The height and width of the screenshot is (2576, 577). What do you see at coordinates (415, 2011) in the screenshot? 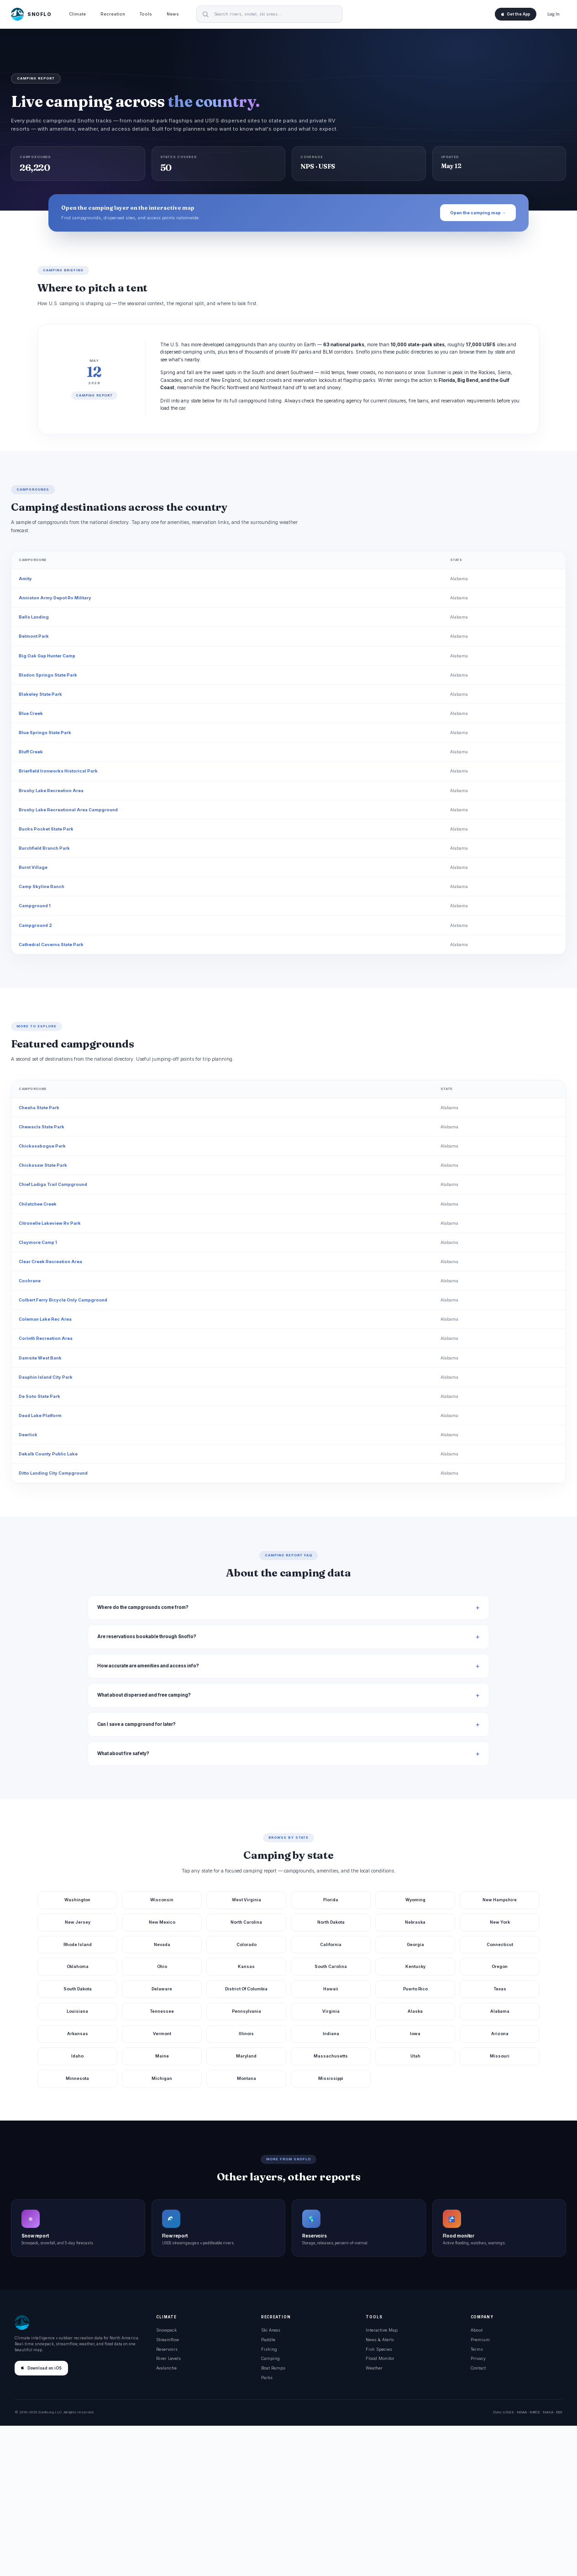
I see `Alaska` at bounding box center [415, 2011].